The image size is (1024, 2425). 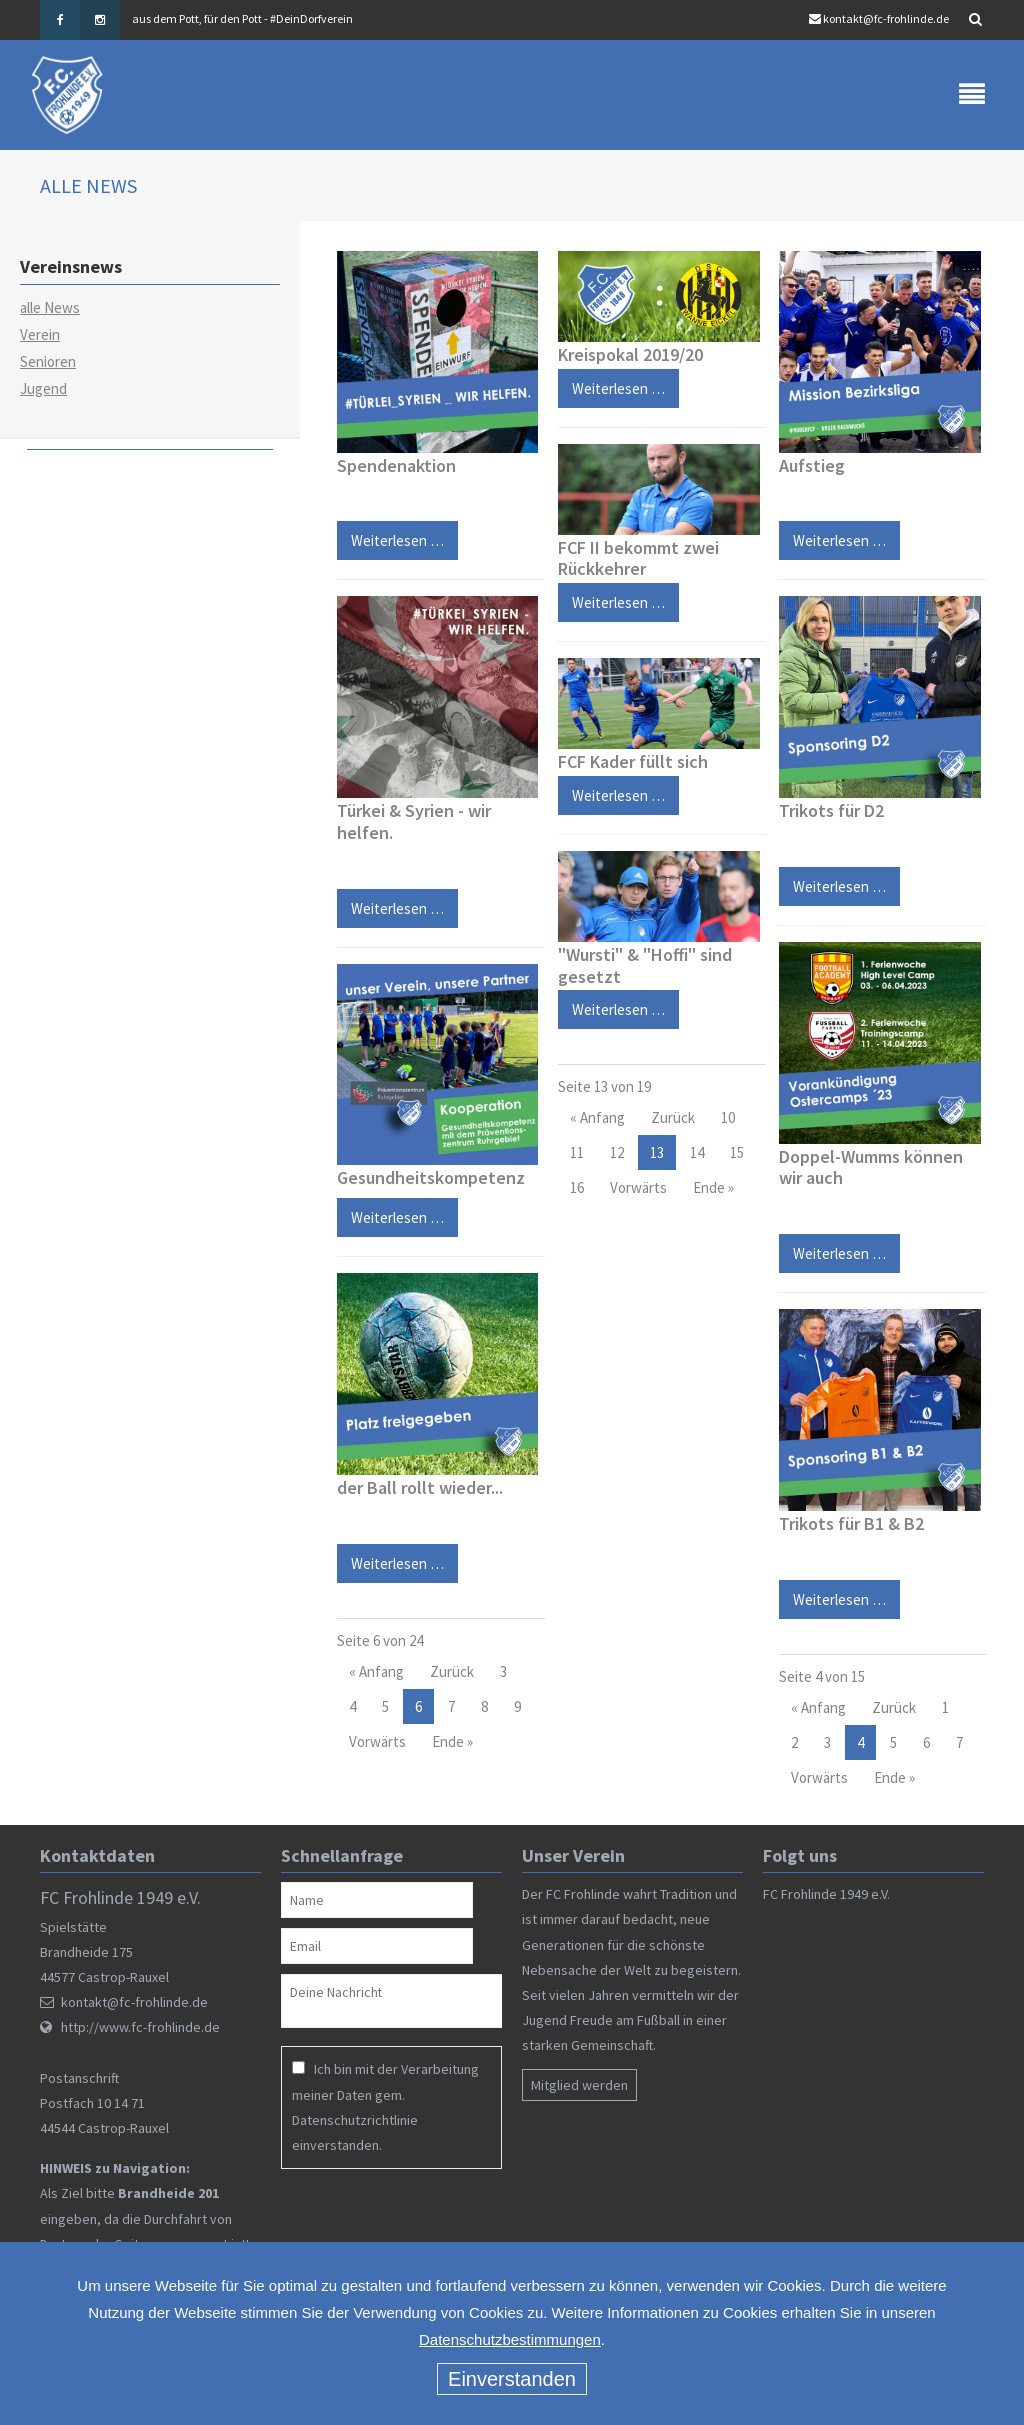 What do you see at coordinates (43, 388) in the screenshot?
I see `Jugend` at bounding box center [43, 388].